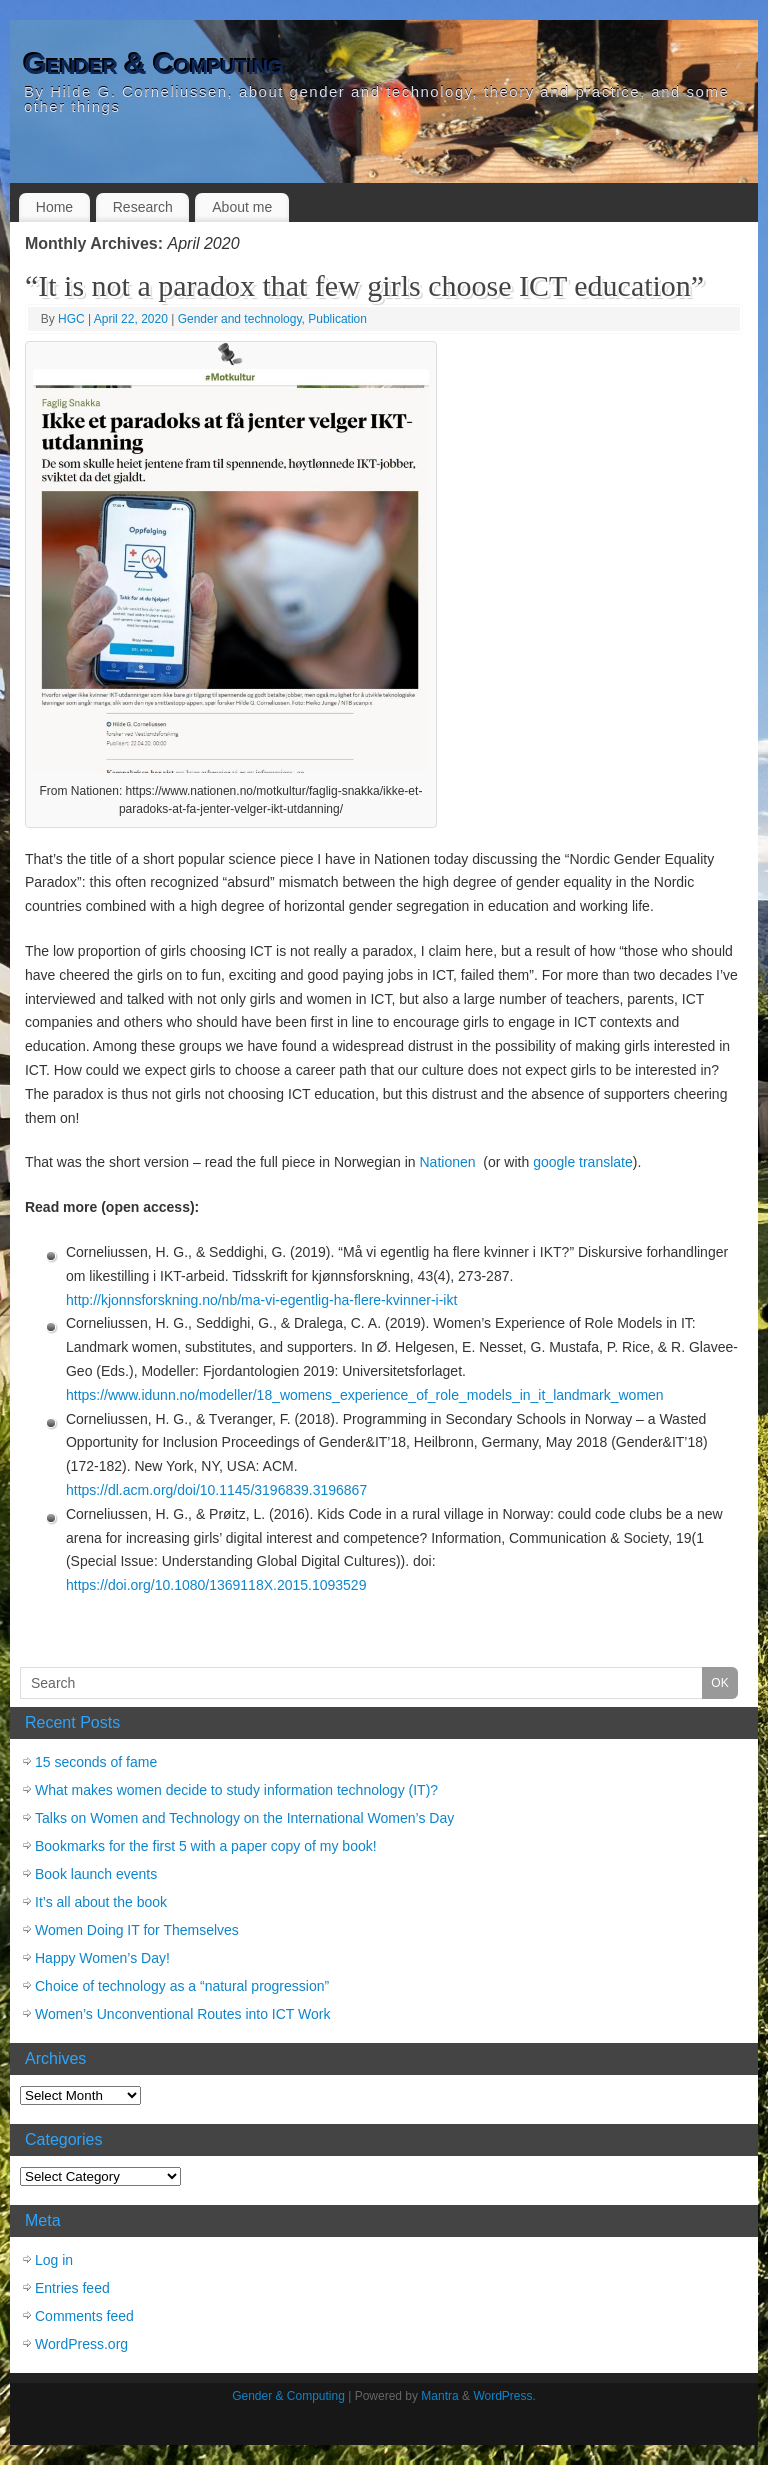  Describe the element at coordinates (240, 319) in the screenshot. I see `Gender and technology` at that location.